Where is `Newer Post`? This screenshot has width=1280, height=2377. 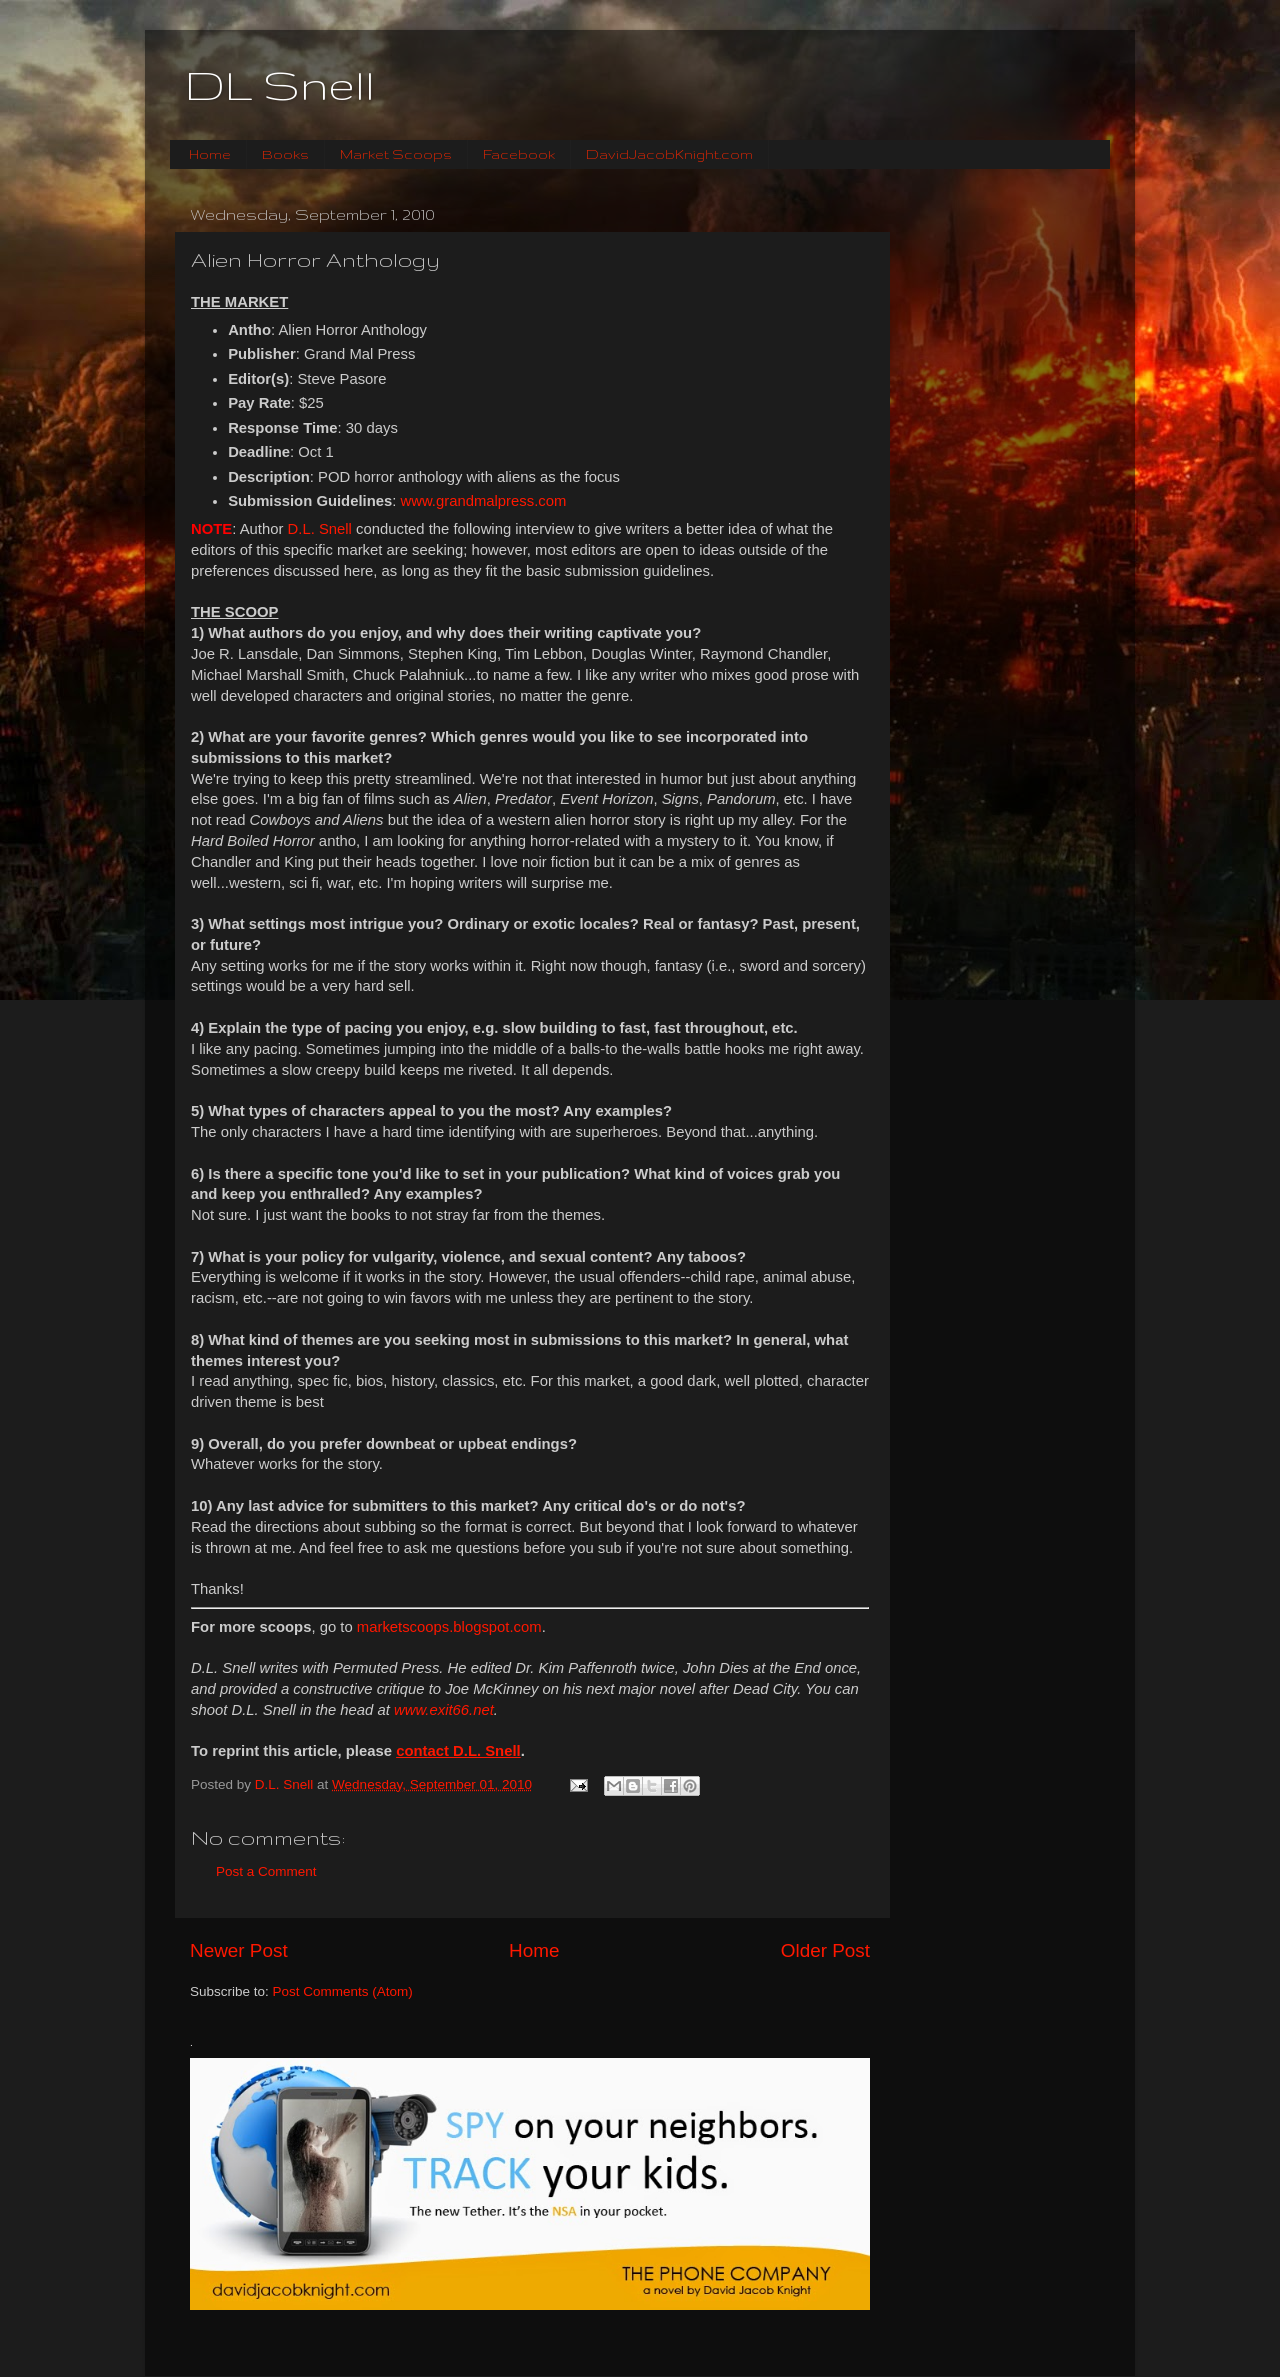 Newer Post is located at coordinates (239, 1950).